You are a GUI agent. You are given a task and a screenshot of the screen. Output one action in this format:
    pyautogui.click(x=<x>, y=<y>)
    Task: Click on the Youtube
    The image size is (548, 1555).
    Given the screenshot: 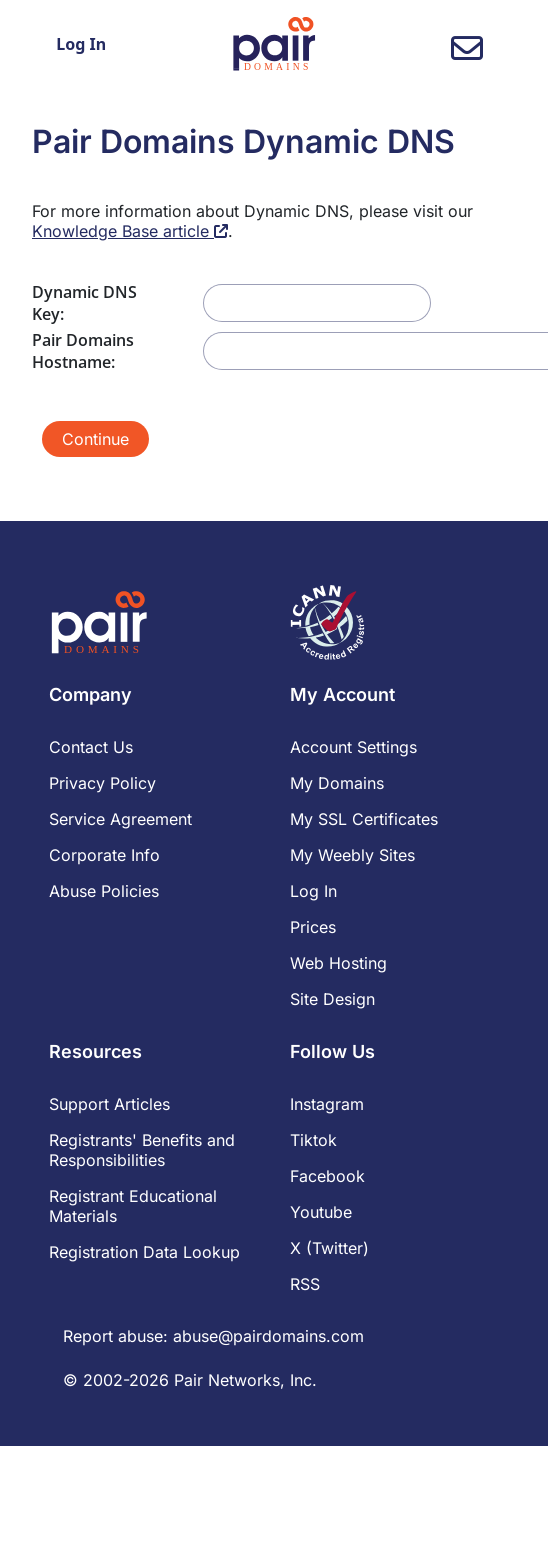 What is the action you would take?
    pyautogui.click(x=321, y=1212)
    